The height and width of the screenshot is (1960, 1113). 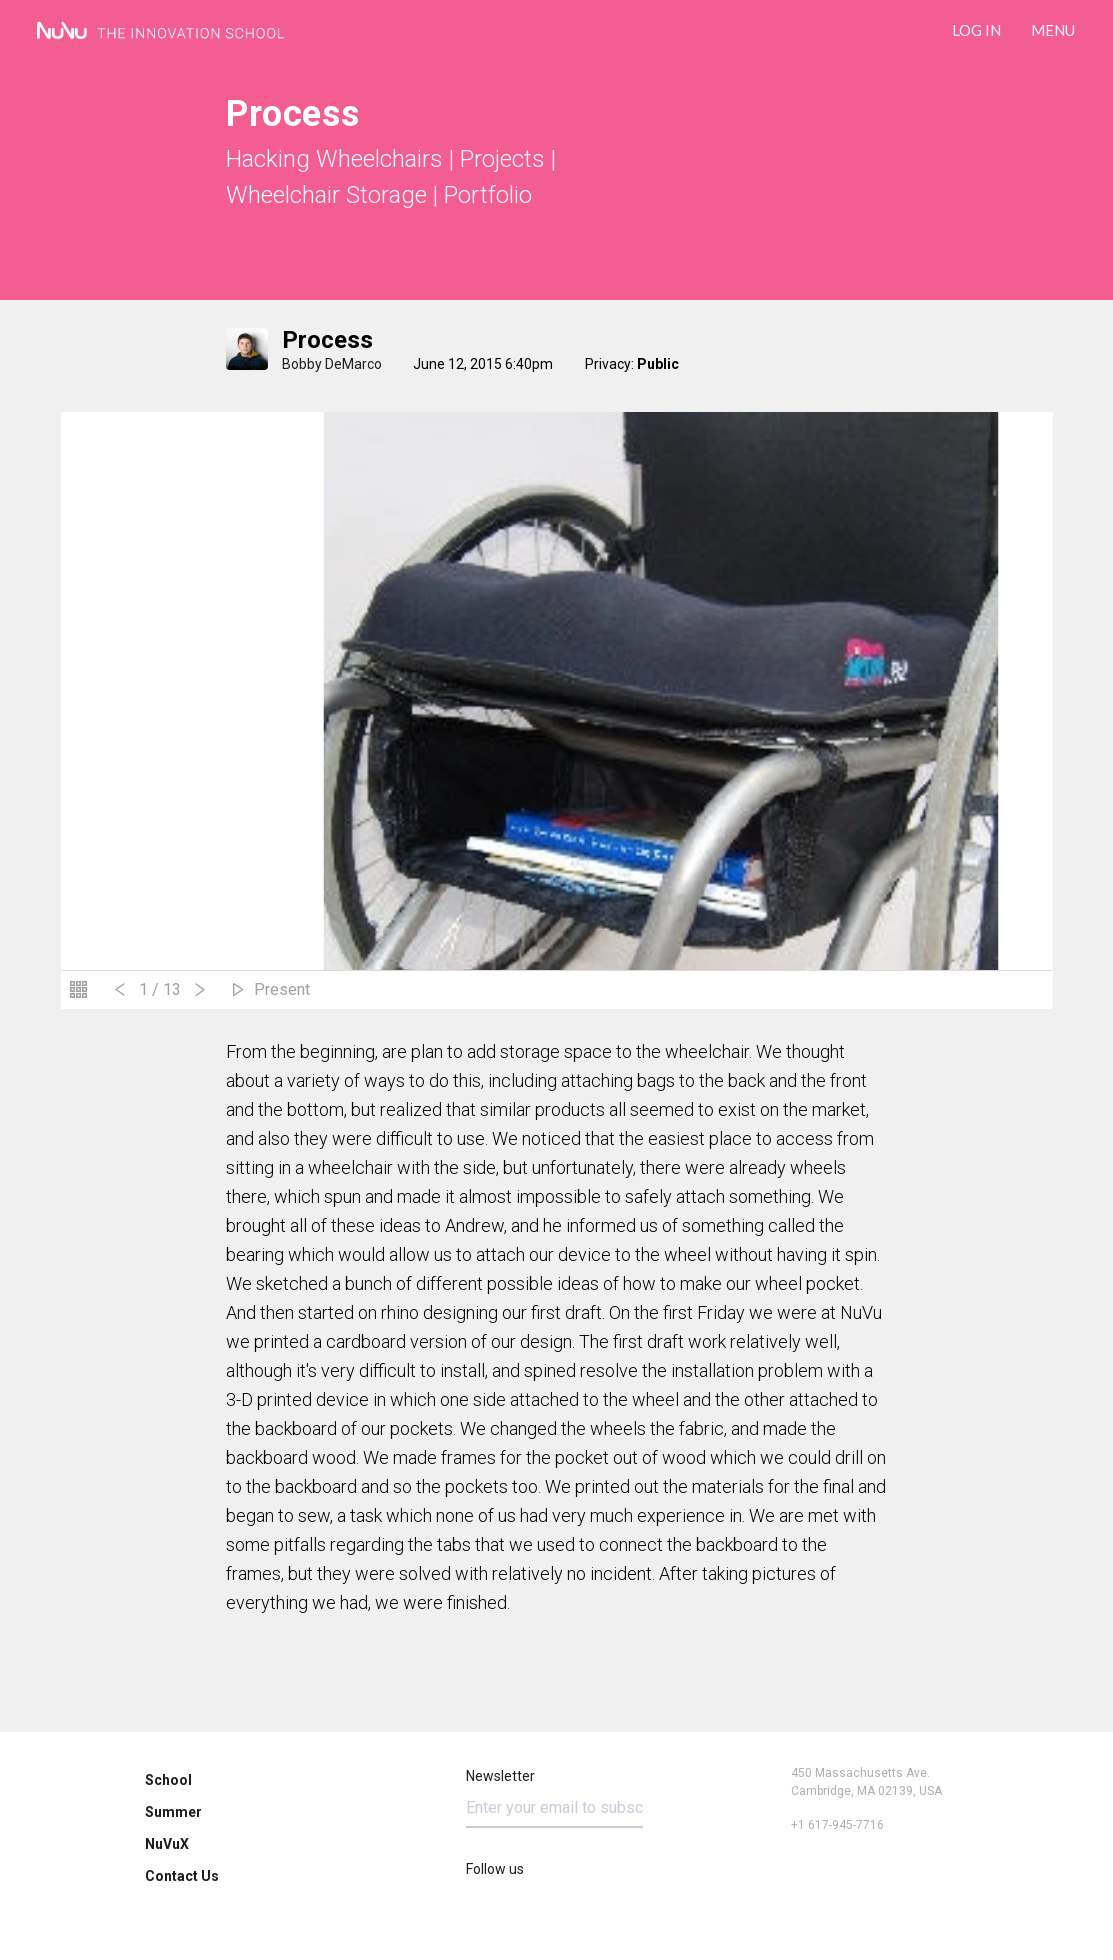 What do you see at coordinates (1053, 30) in the screenshot?
I see `Menu` at bounding box center [1053, 30].